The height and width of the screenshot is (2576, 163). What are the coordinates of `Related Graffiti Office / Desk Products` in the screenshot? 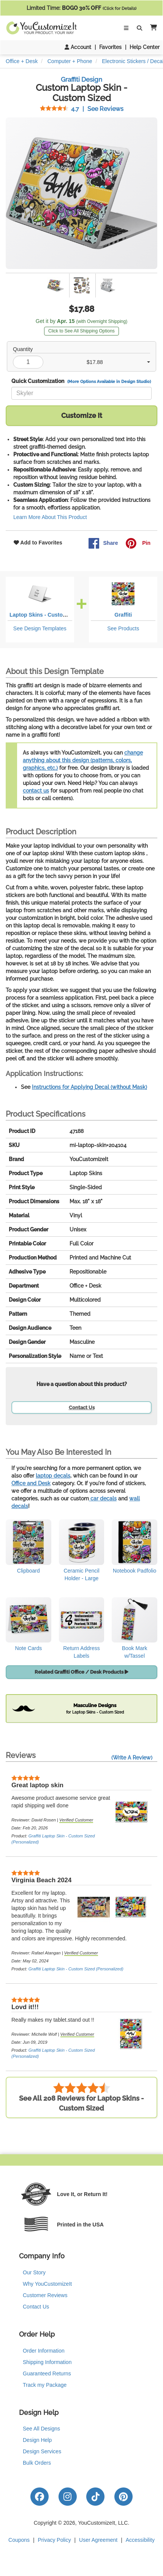 It's located at (81, 1672).